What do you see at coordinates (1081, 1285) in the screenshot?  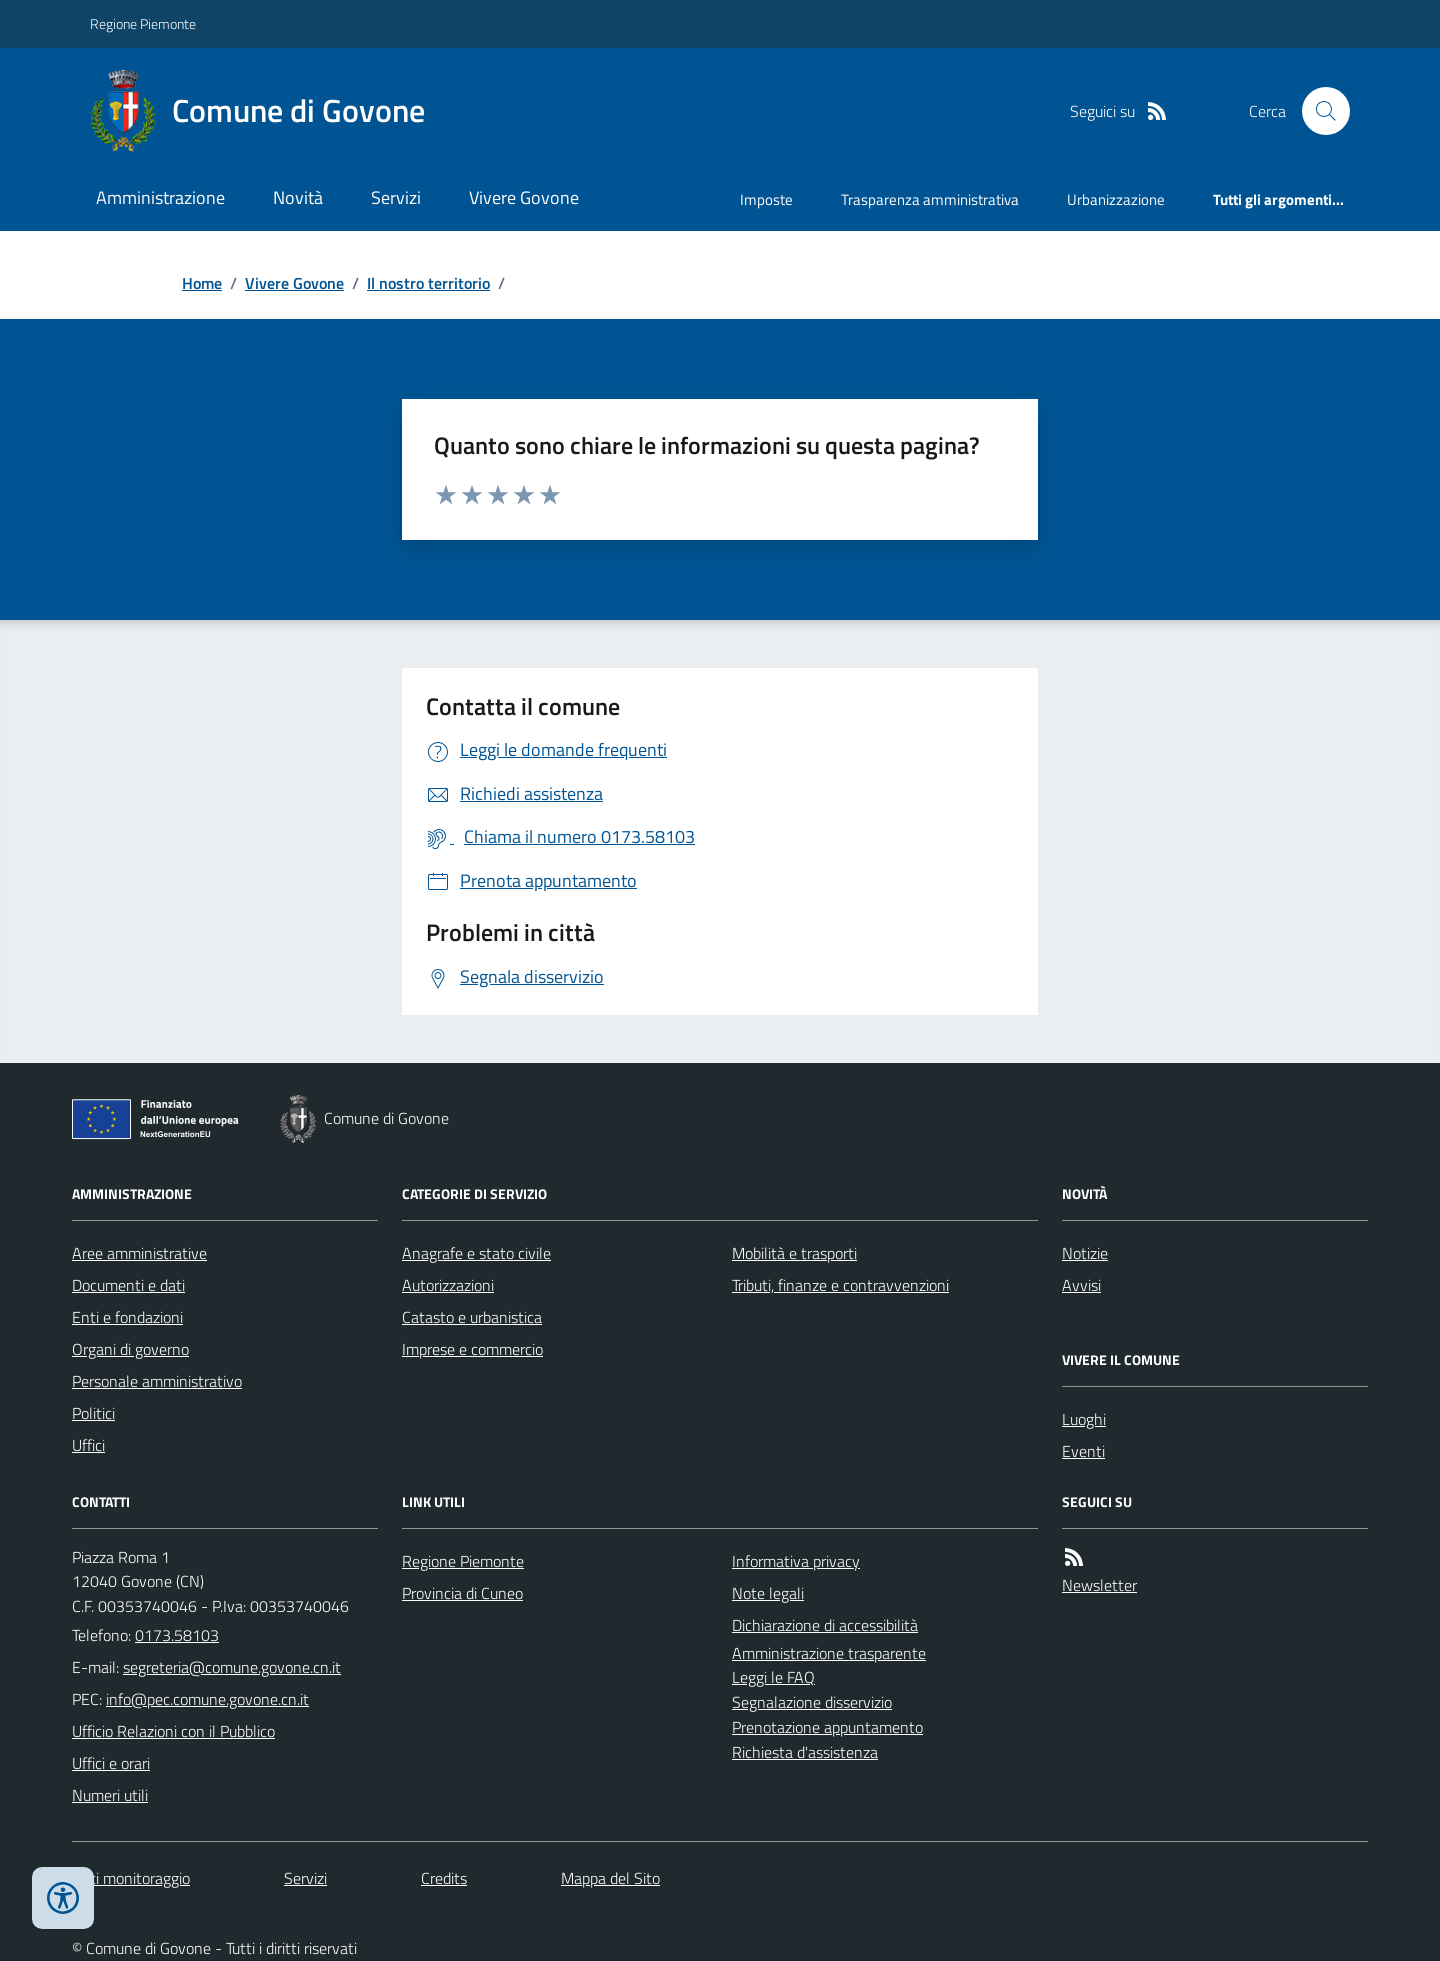 I see `Avvisi` at bounding box center [1081, 1285].